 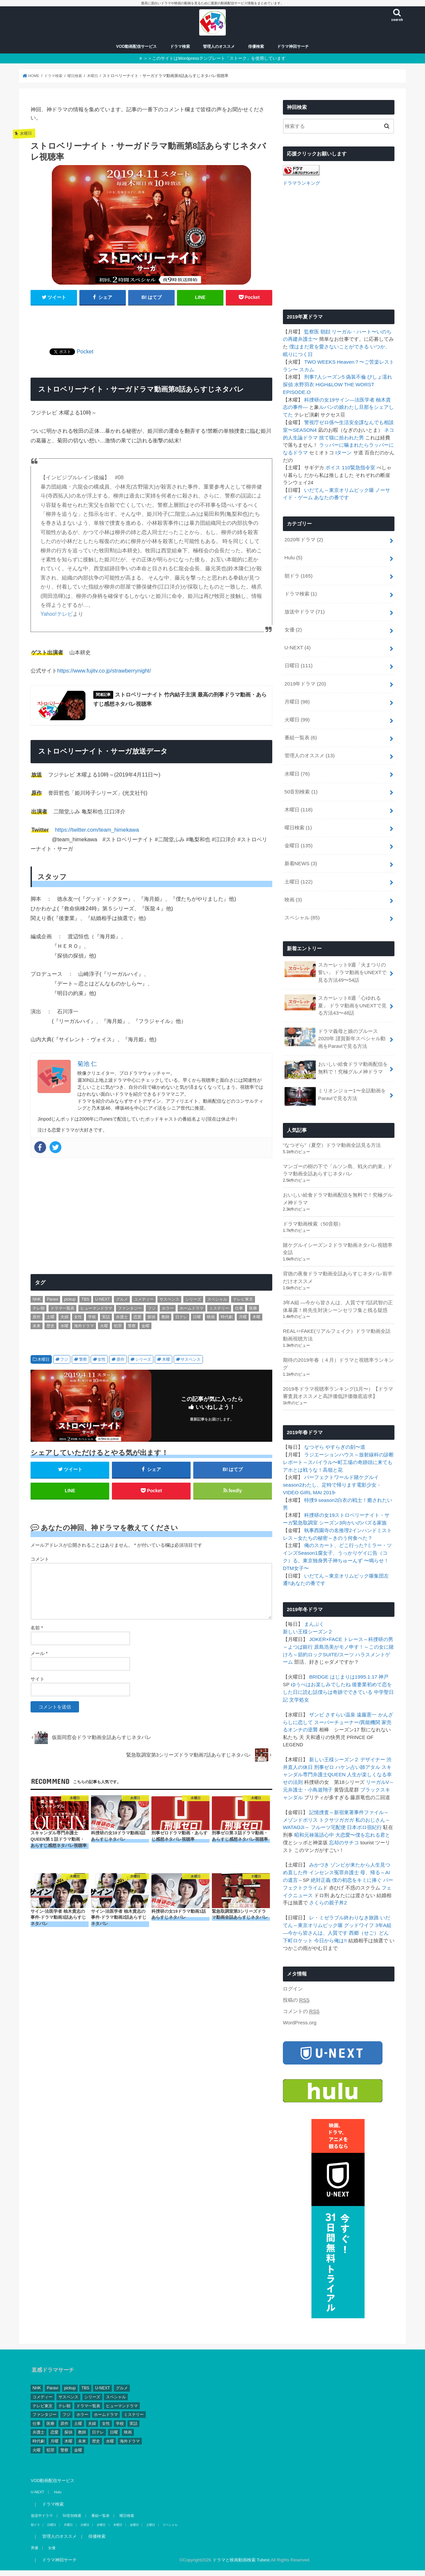 I want to click on ドラマと映画動画検索 Tubest, so click(x=227, y=2532).